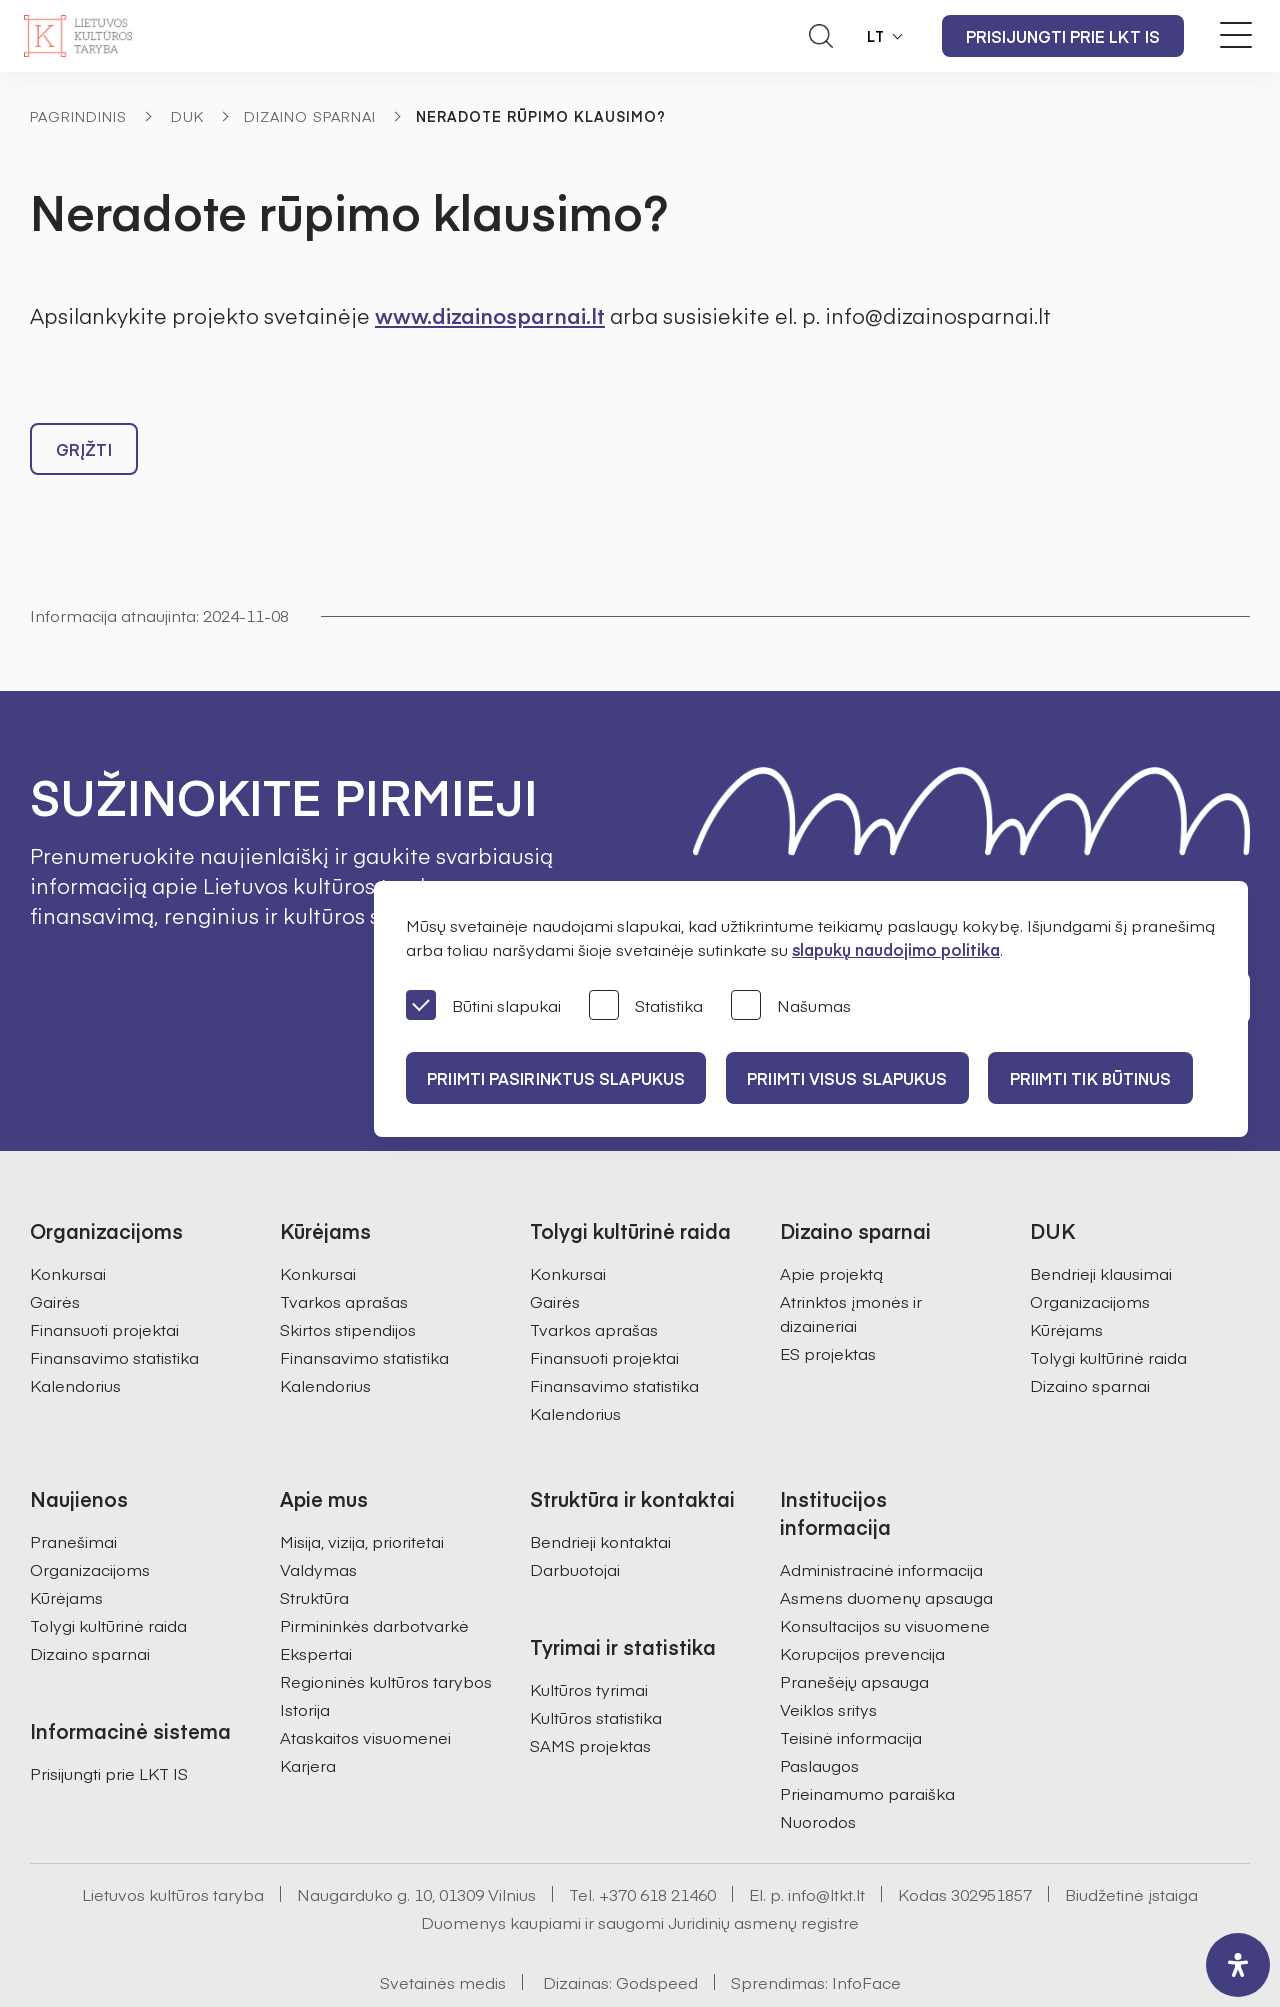  I want to click on Kultūros tyrimai, so click(589, 1640).